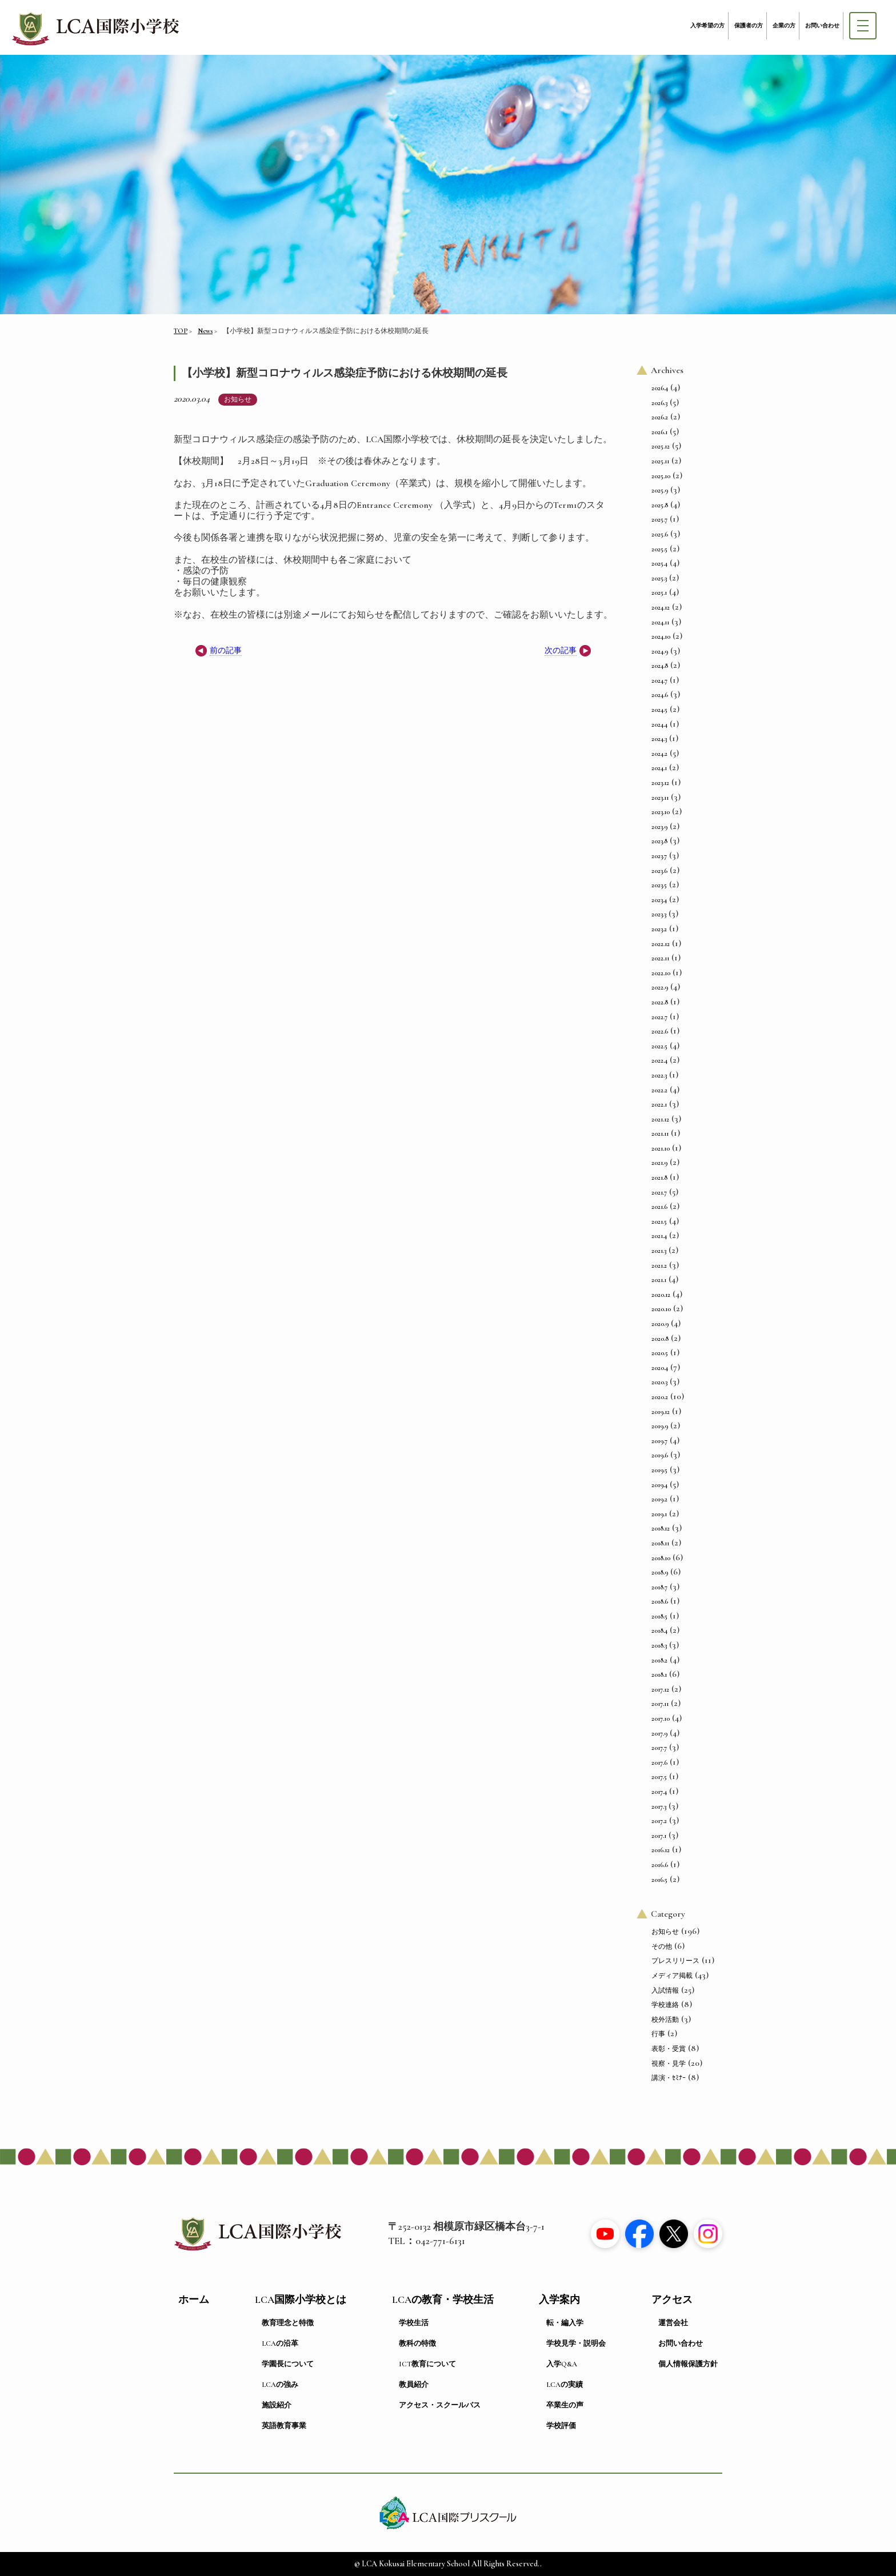 The image size is (896, 2576). What do you see at coordinates (427, 2364) in the screenshot?
I see `ICT教育について` at bounding box center [427, 2364].